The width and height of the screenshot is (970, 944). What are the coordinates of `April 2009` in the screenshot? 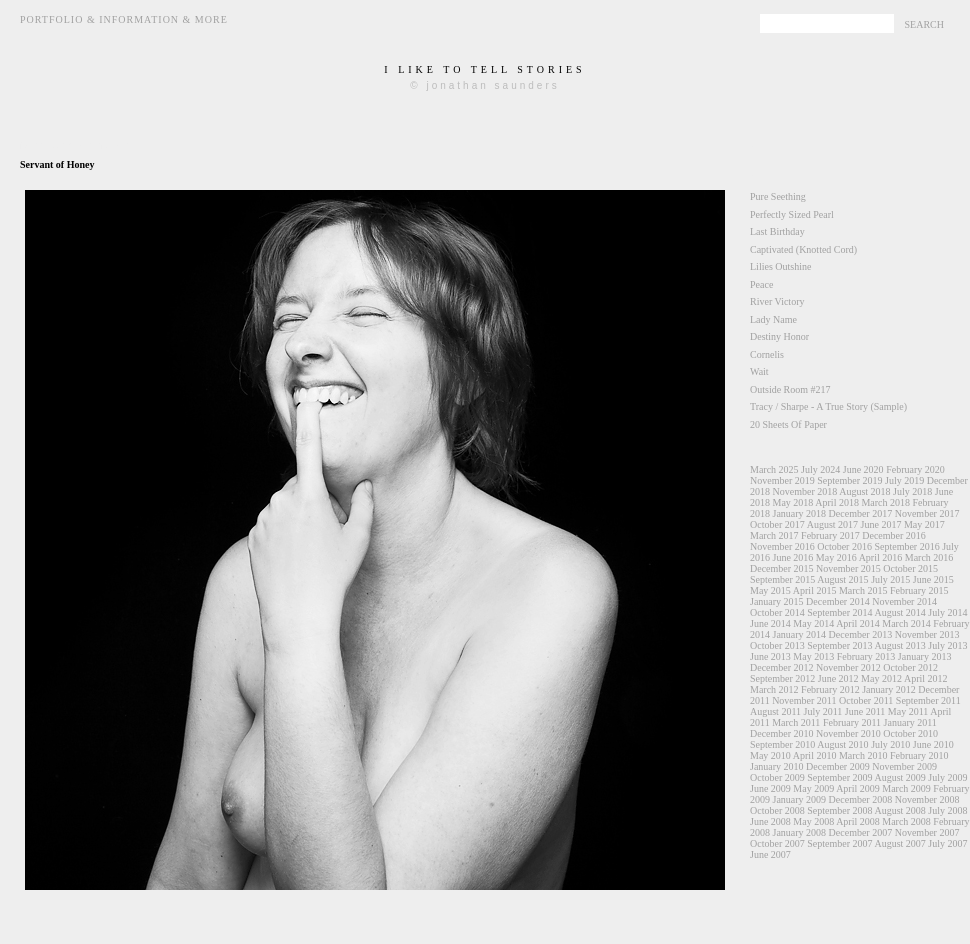 It's located at (858, 788).